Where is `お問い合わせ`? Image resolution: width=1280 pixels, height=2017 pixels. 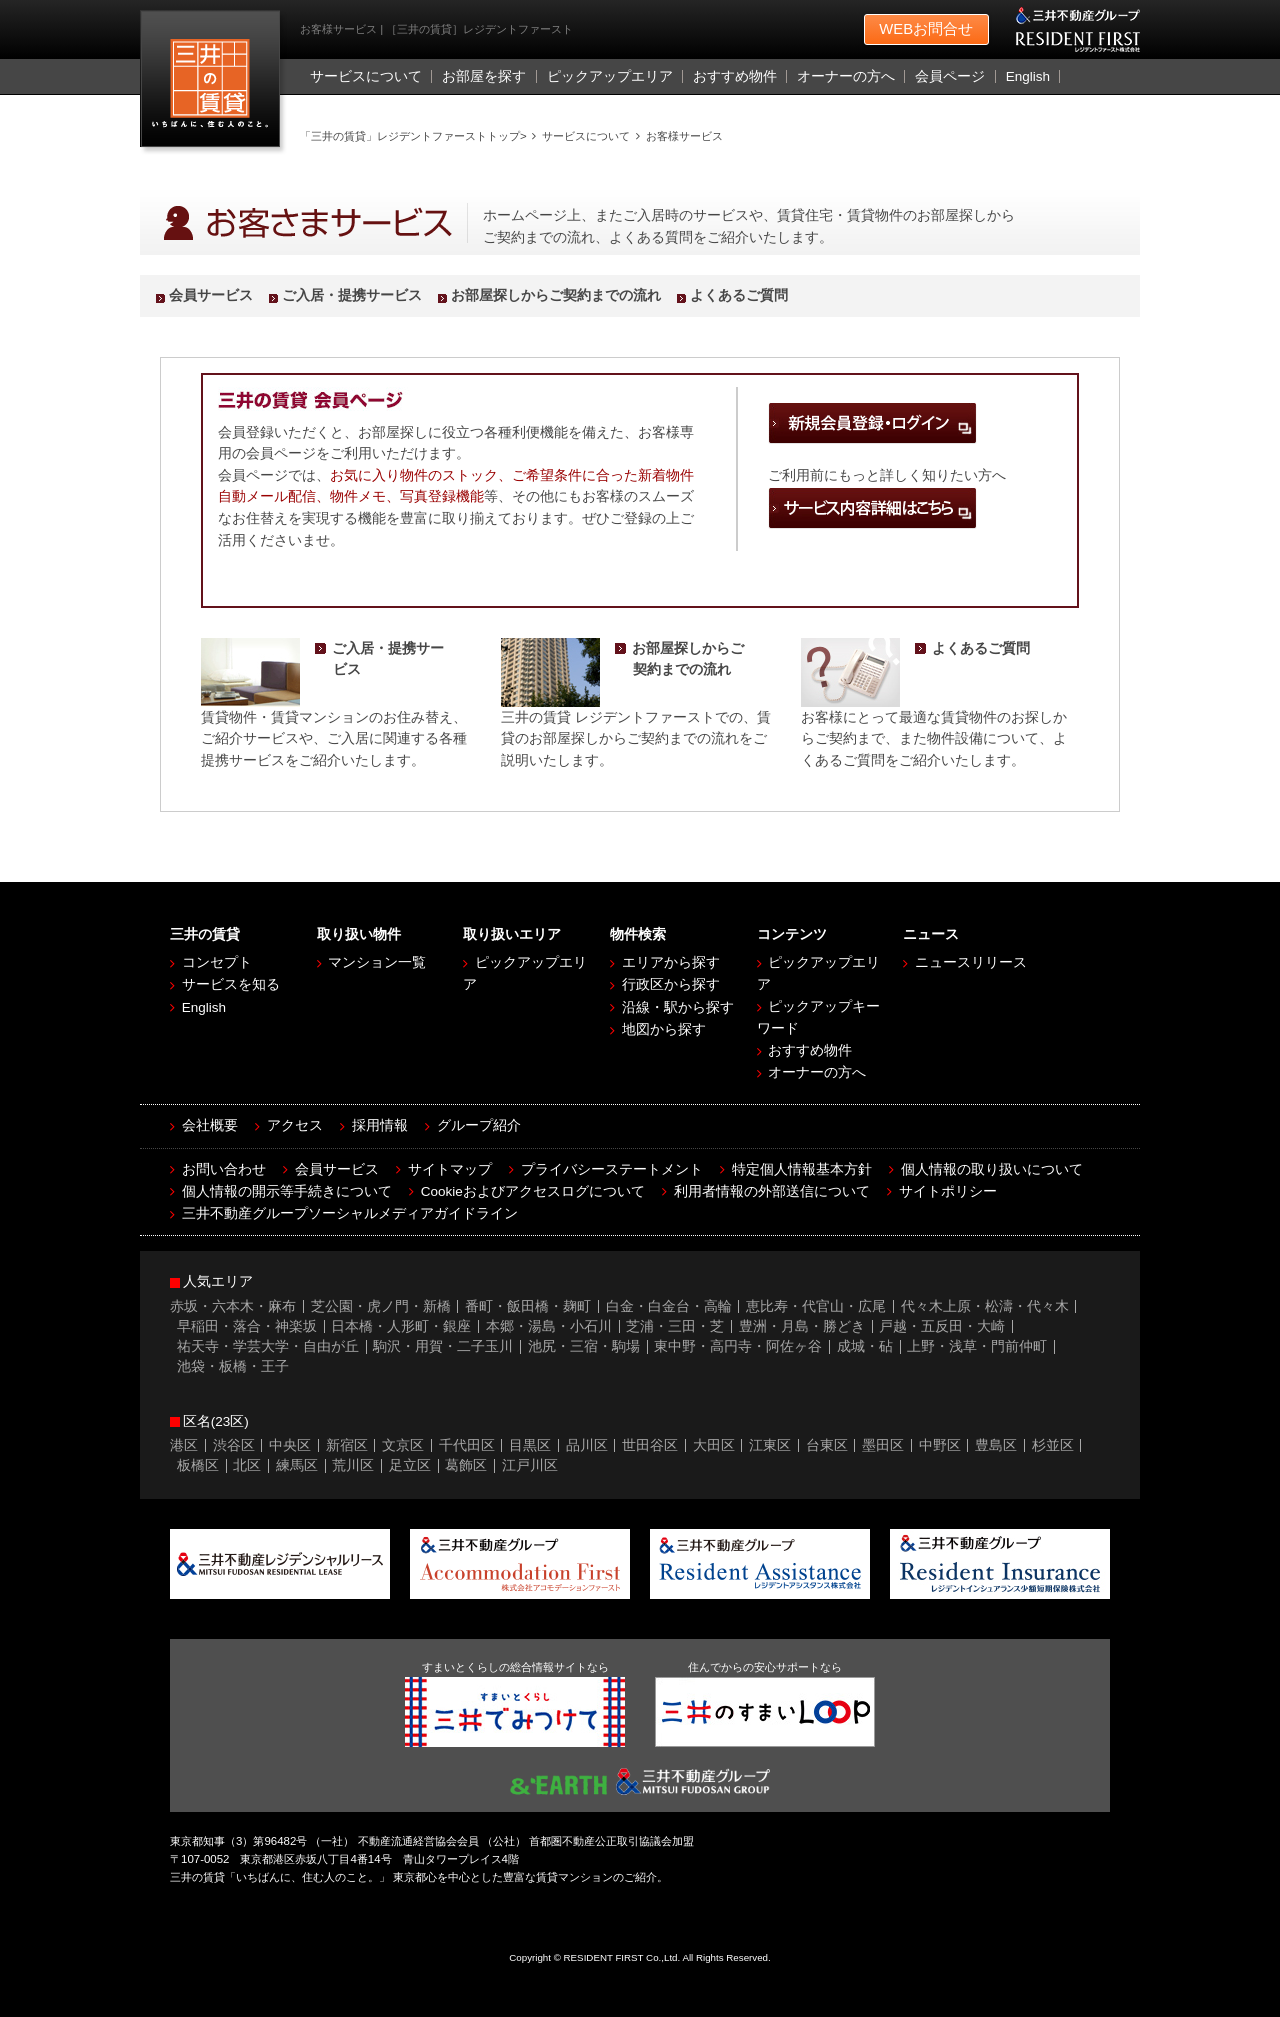 お問い合わせ is located at coordinates (224, 1169).